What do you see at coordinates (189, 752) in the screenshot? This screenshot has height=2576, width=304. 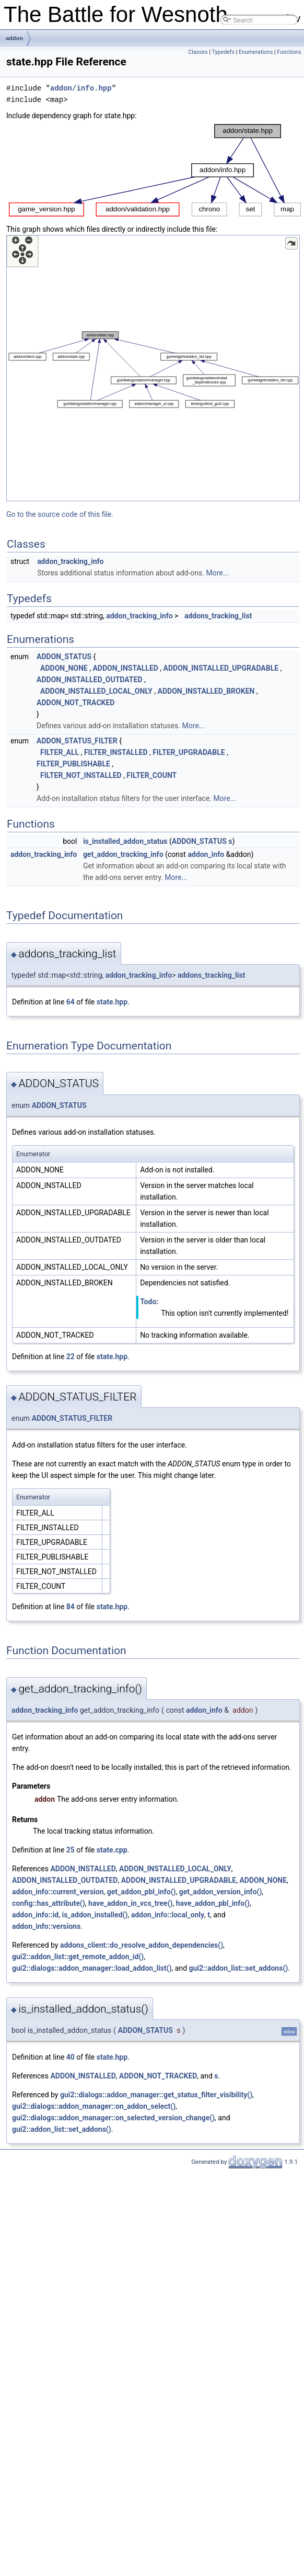 I see `FILTER_UPGRADABLE` at bounding box center [189, 752].